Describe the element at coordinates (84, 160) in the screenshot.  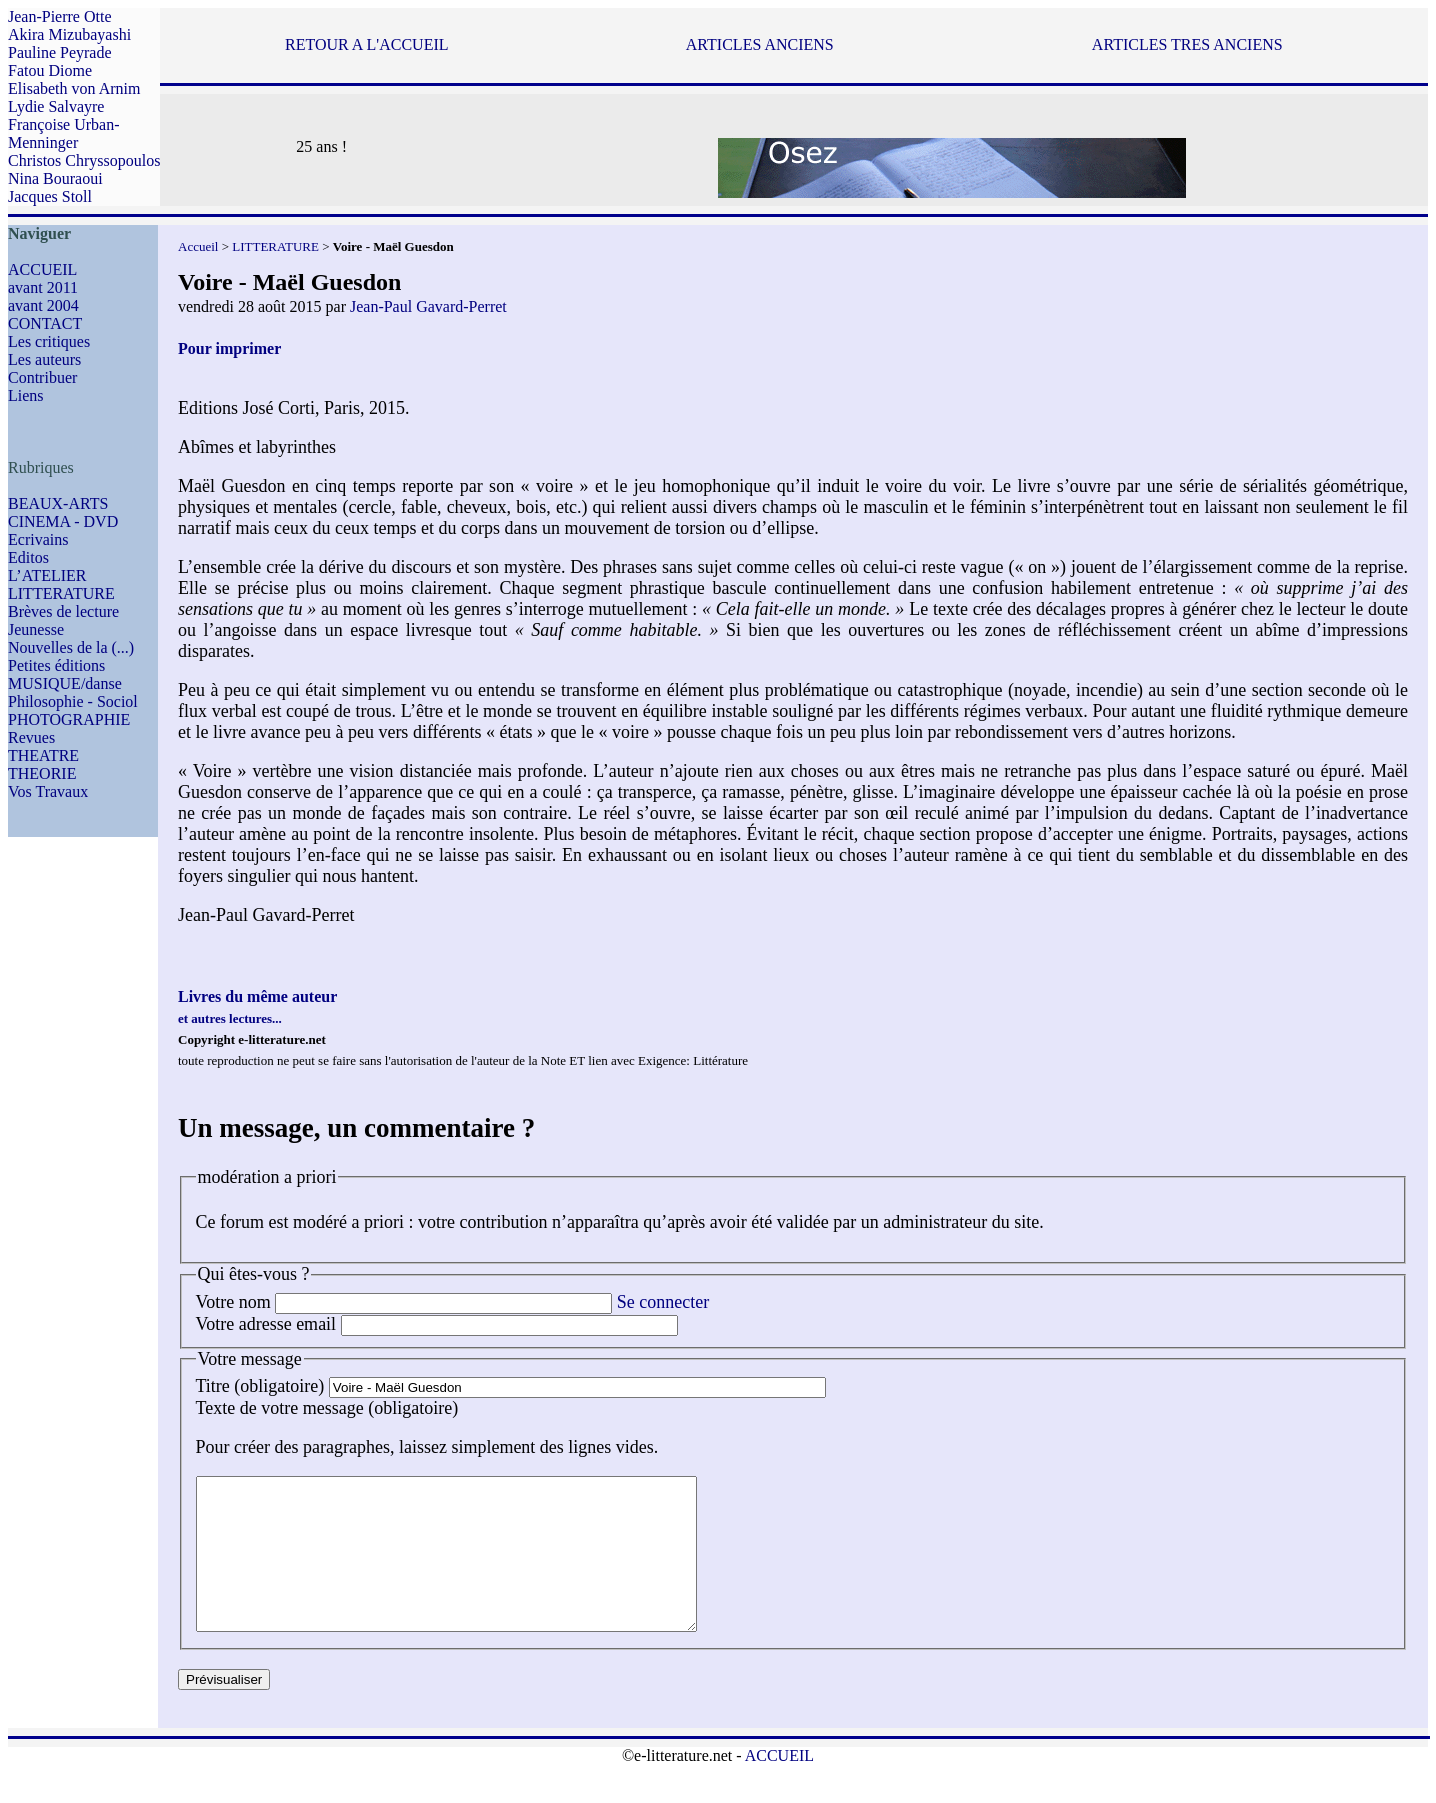
I see `Christos Chryssopoulos` at that location.